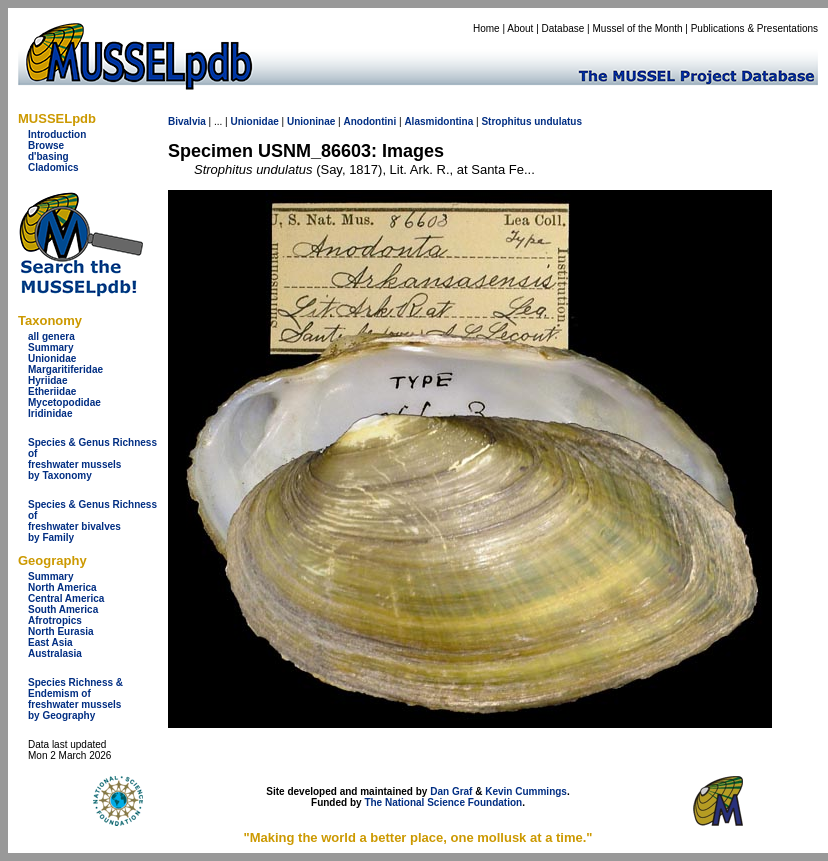 This screenshot has width=828, height=861. Describe the element at coordinates (57, 134) in the screenshot. I see `Introduction` at that location.